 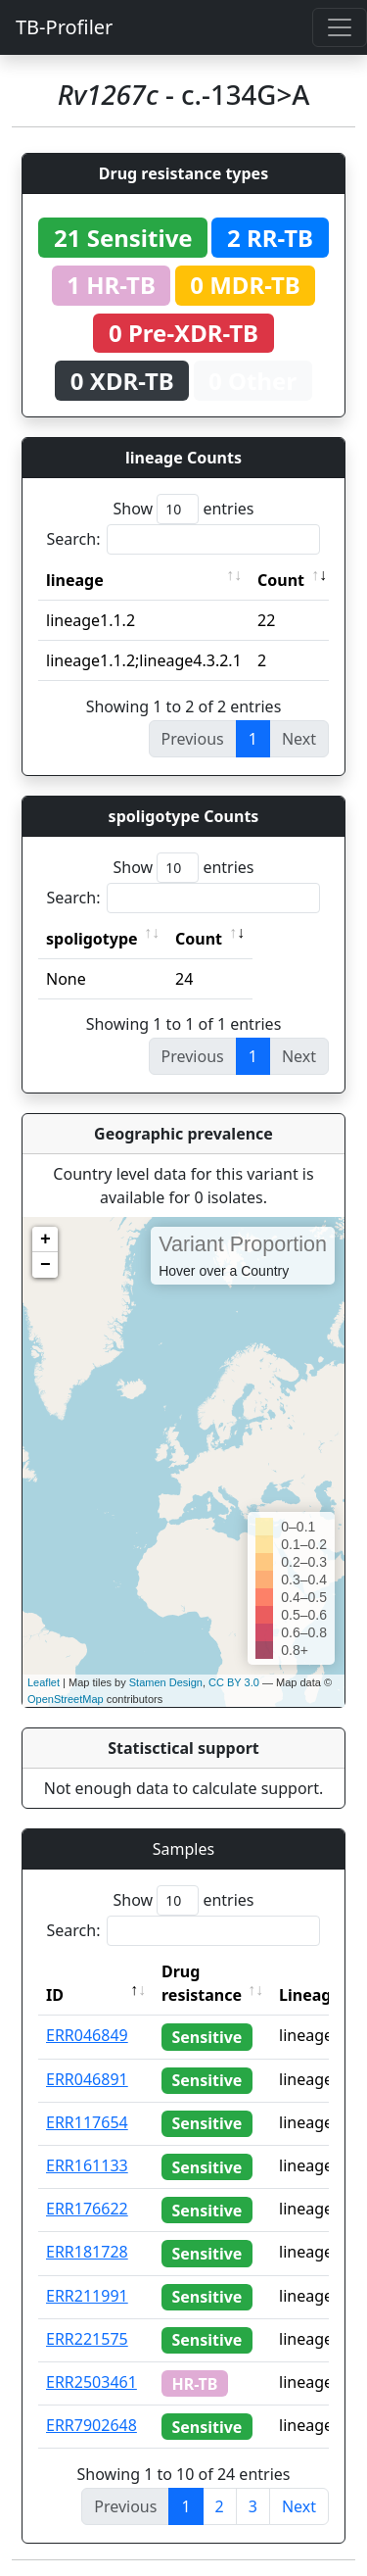 What do you see at coordinates (87, 2122) in the screenshot?
I see `ERR117654` at bounding box center [87, 2122].